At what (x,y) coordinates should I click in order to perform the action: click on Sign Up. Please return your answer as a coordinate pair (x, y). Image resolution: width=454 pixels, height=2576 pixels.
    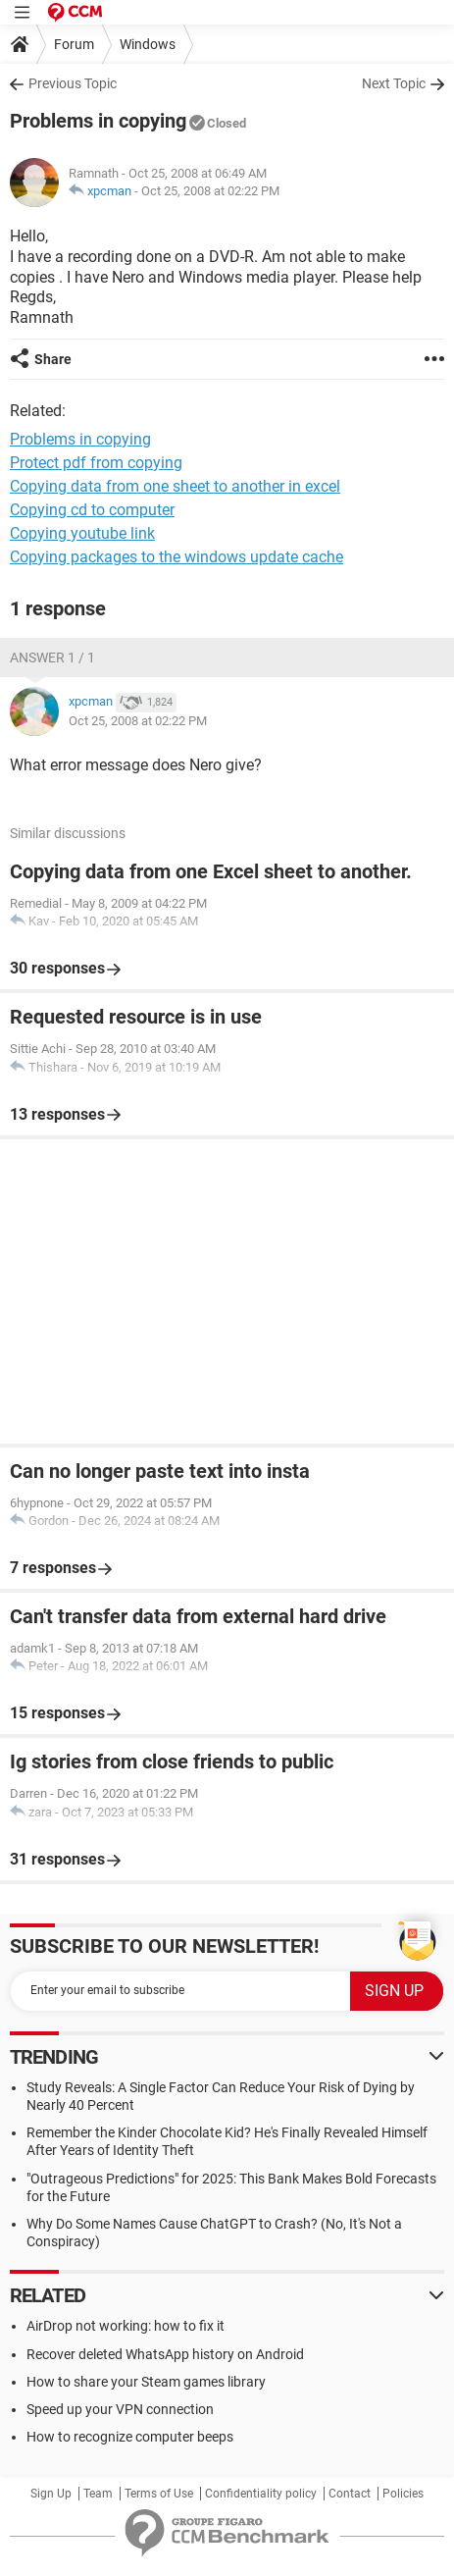
    Looking at the image, I should click on (51, 2493).